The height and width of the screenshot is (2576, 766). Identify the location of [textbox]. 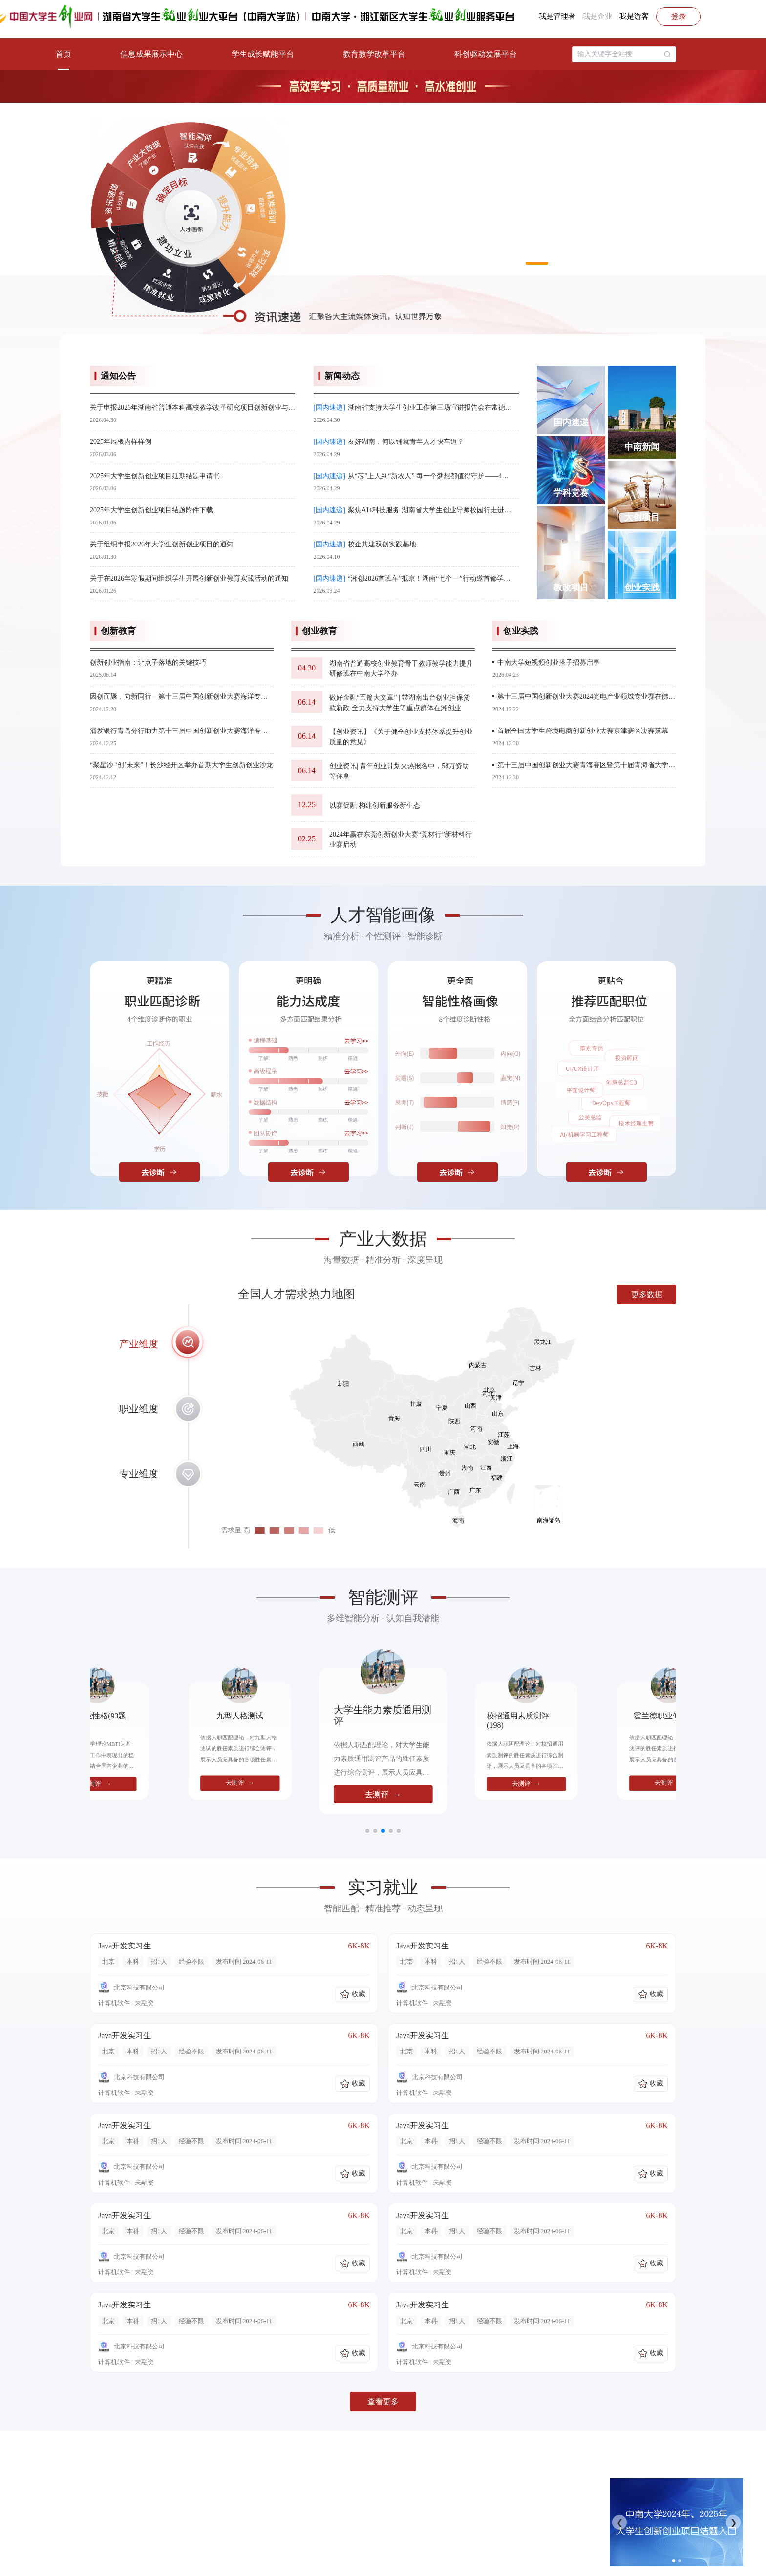
(618, 54).